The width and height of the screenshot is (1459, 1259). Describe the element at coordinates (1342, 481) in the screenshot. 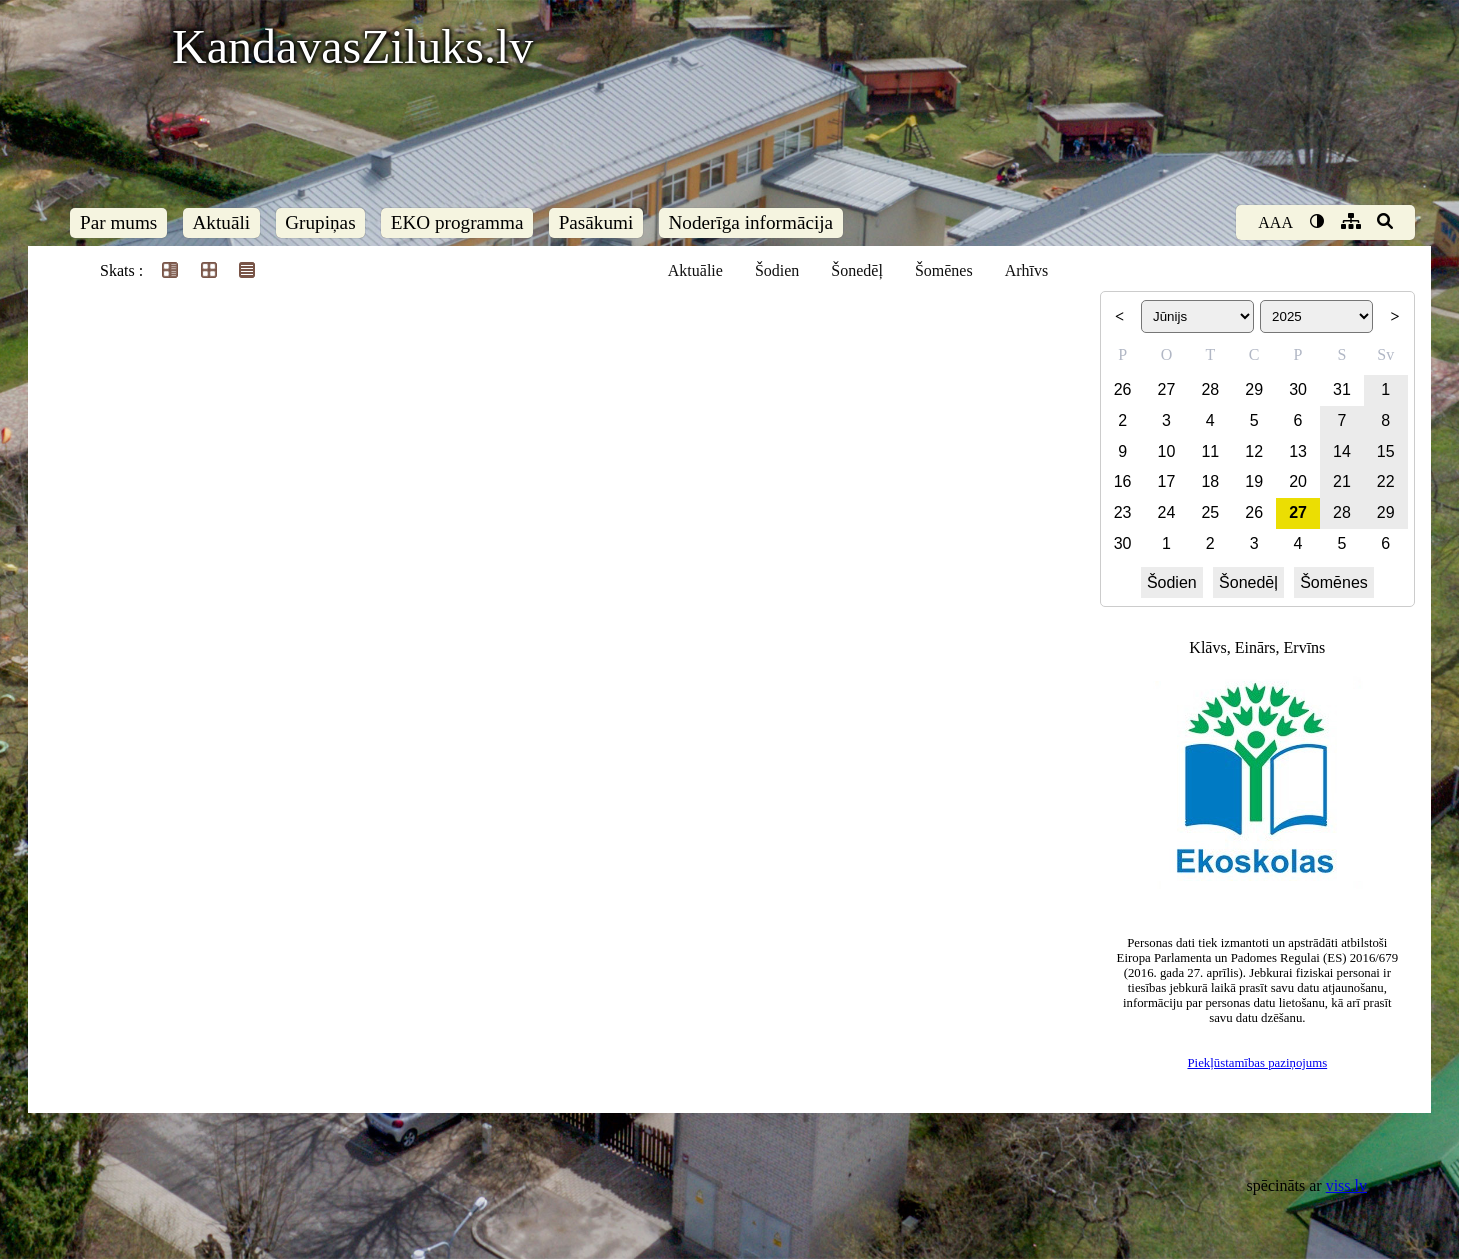

I see `21` at that location.